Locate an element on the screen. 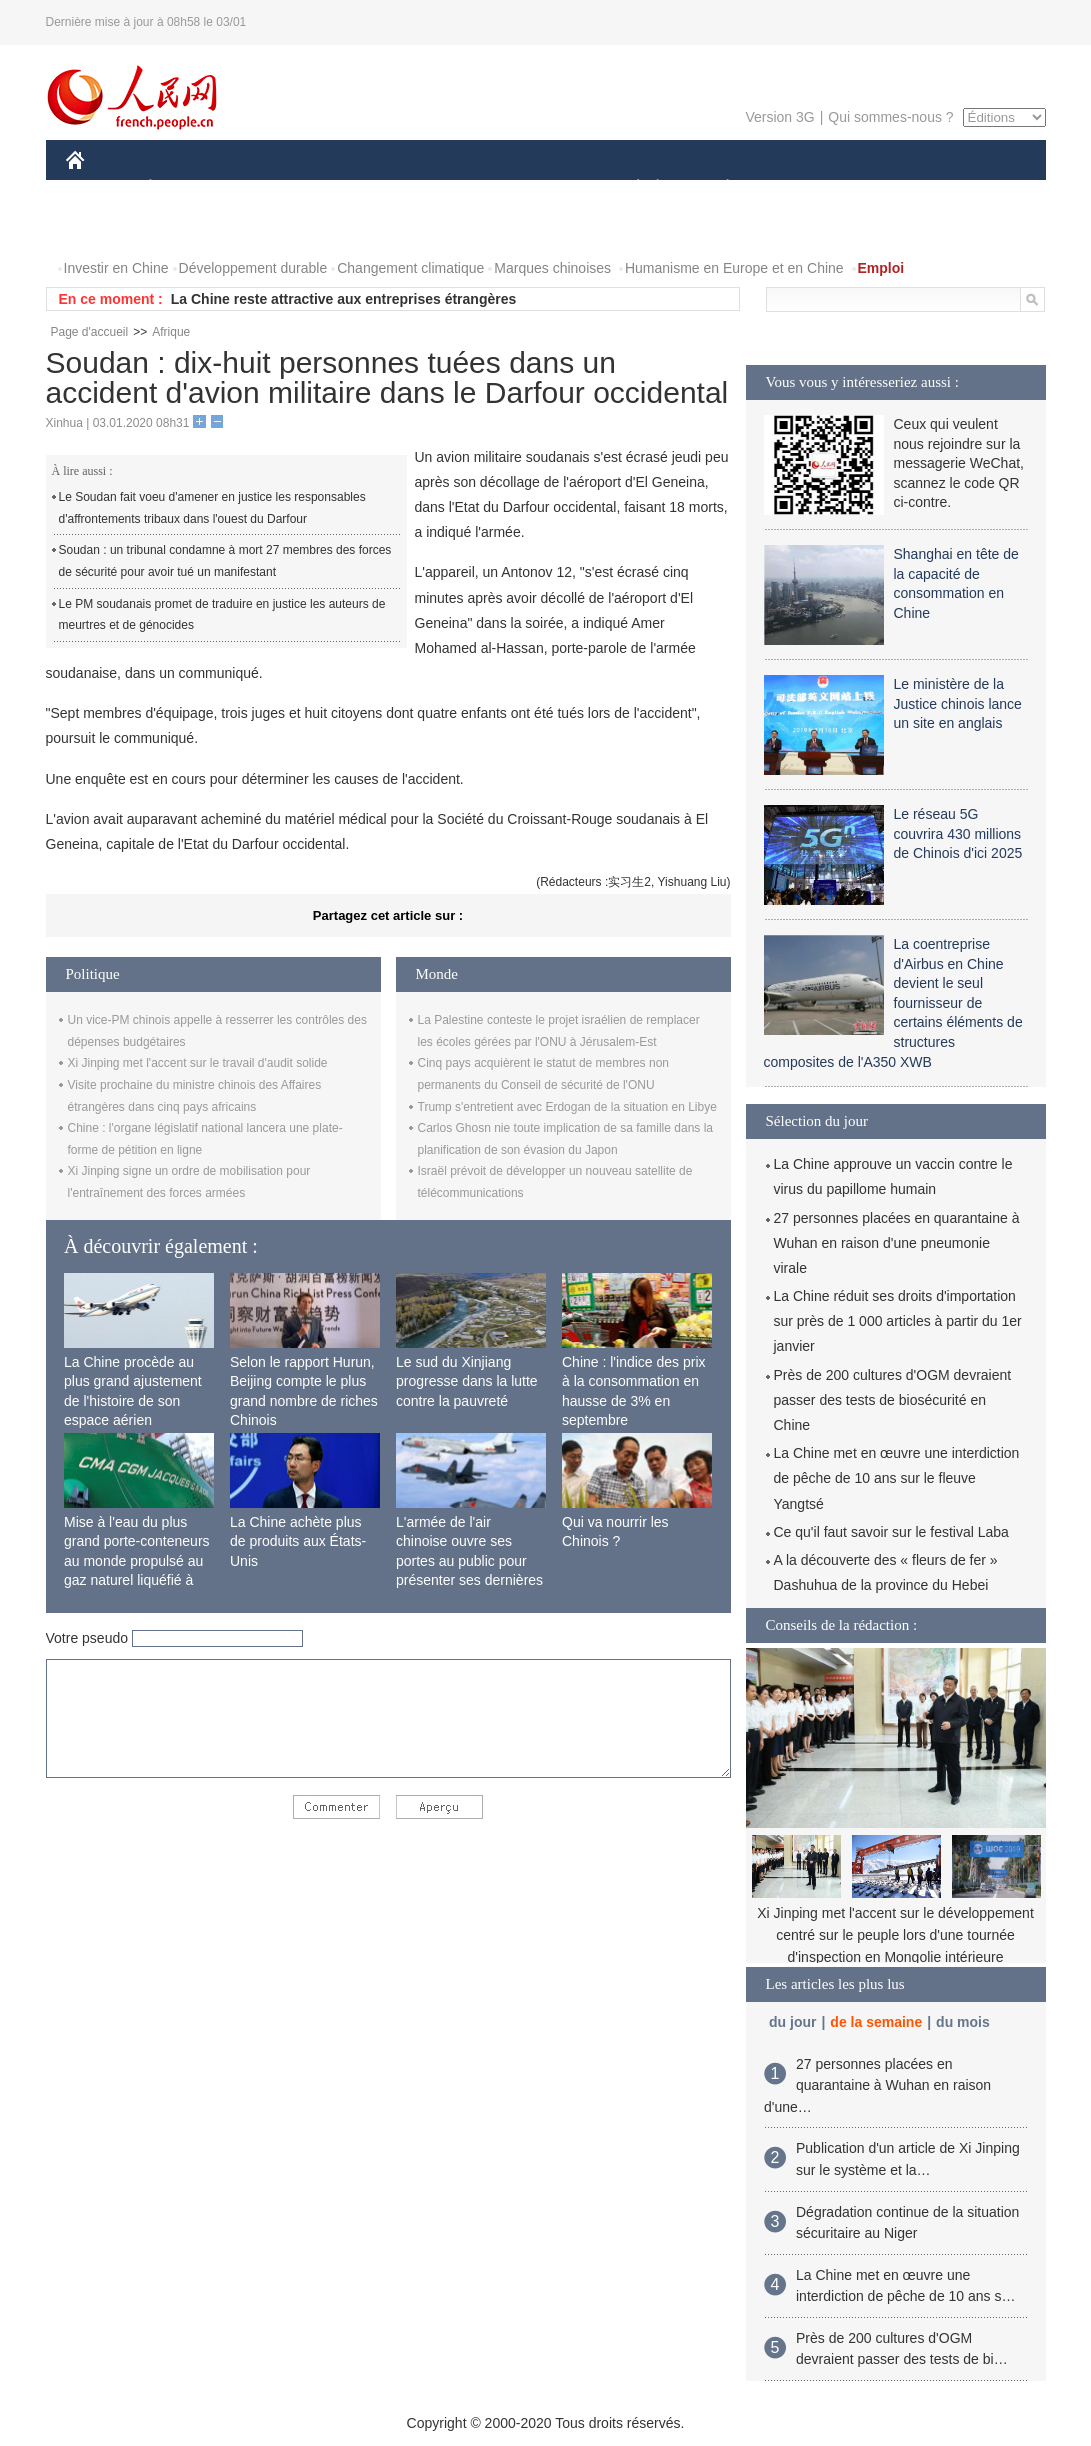  AFRIQUE is located at coordinates (362, 188).